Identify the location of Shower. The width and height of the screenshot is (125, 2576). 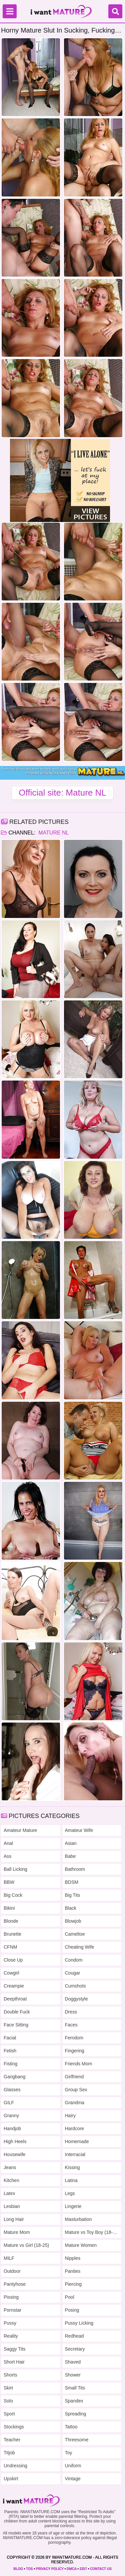
(73, 2375).